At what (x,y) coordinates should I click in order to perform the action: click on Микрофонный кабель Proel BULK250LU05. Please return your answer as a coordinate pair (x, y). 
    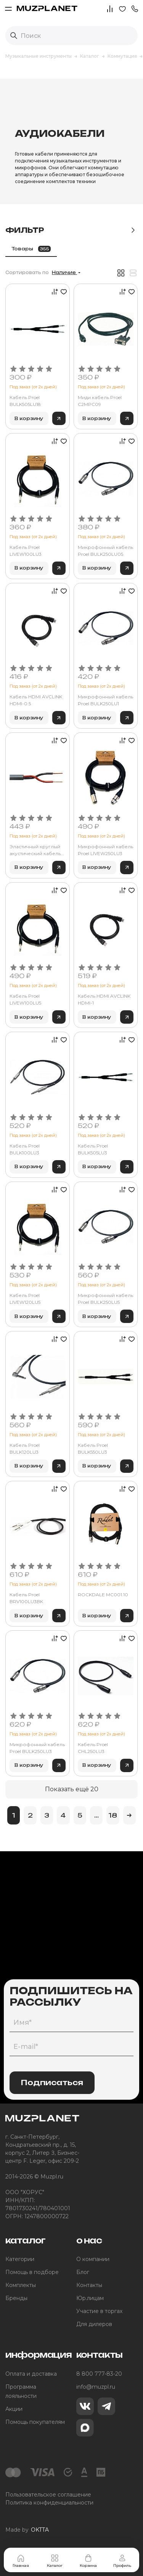
    Looking at the image, I should click on (105, 550).